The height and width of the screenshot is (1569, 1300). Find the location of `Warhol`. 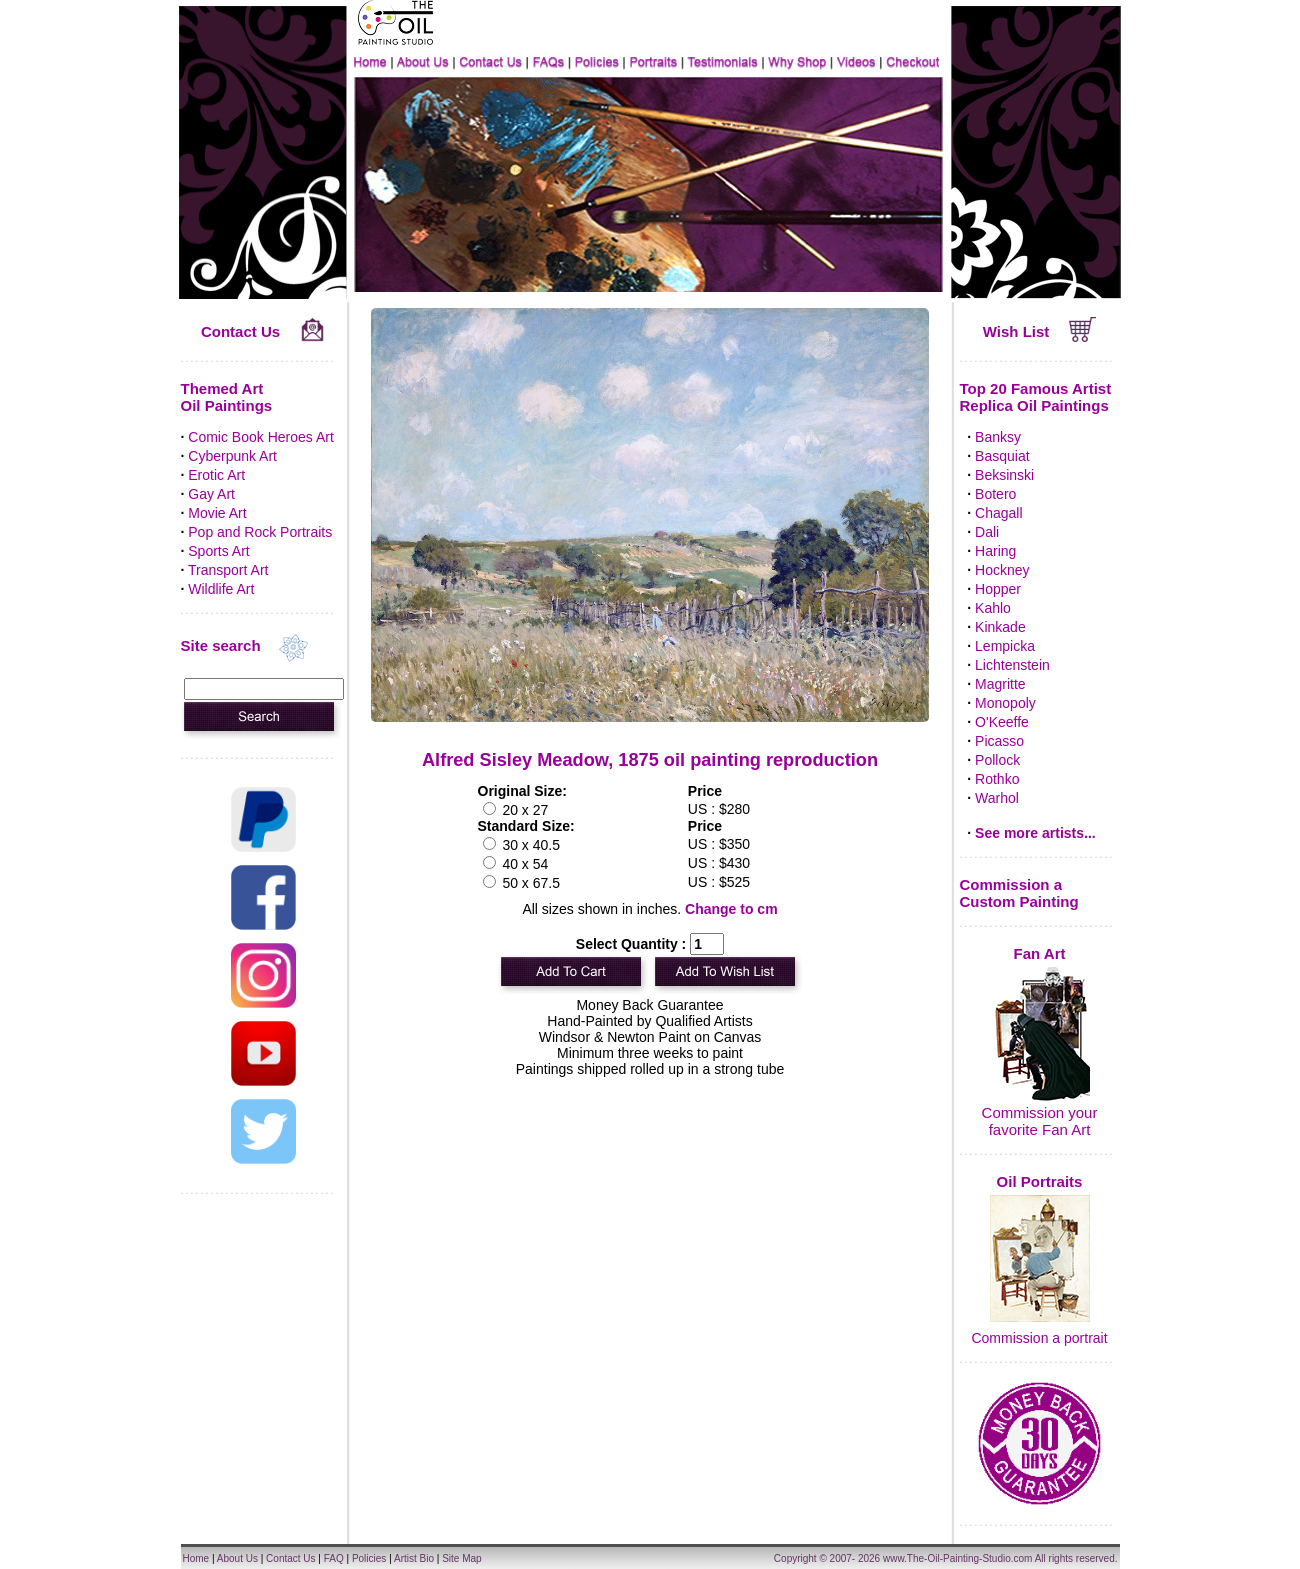

Warhol is located at coordinates (997, 798).